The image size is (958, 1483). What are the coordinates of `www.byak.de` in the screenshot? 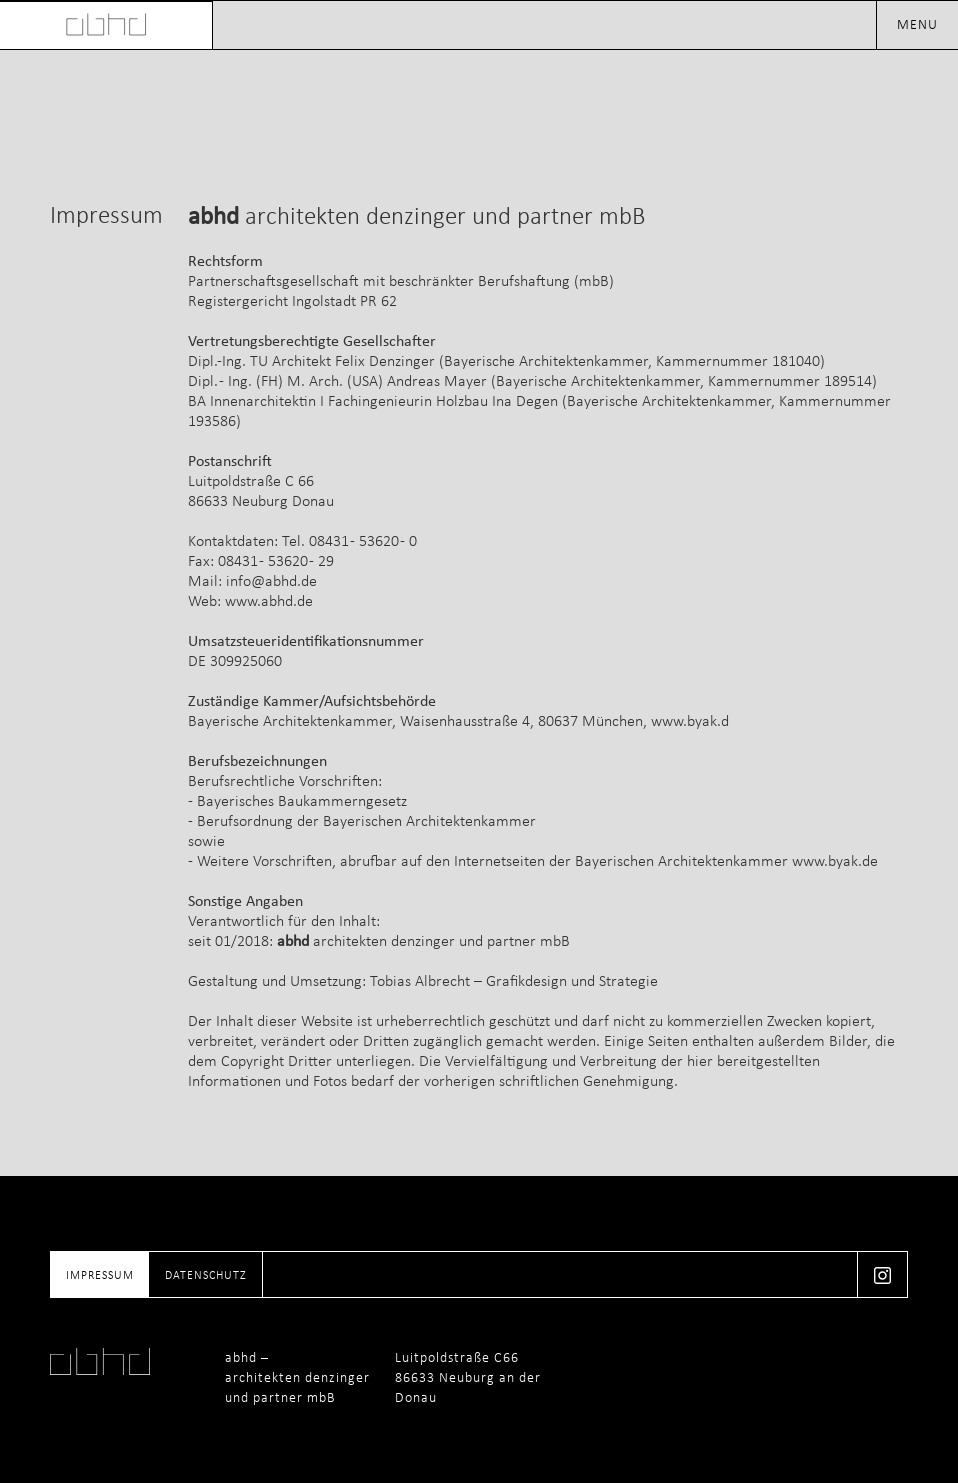 It's located at (835, 860).